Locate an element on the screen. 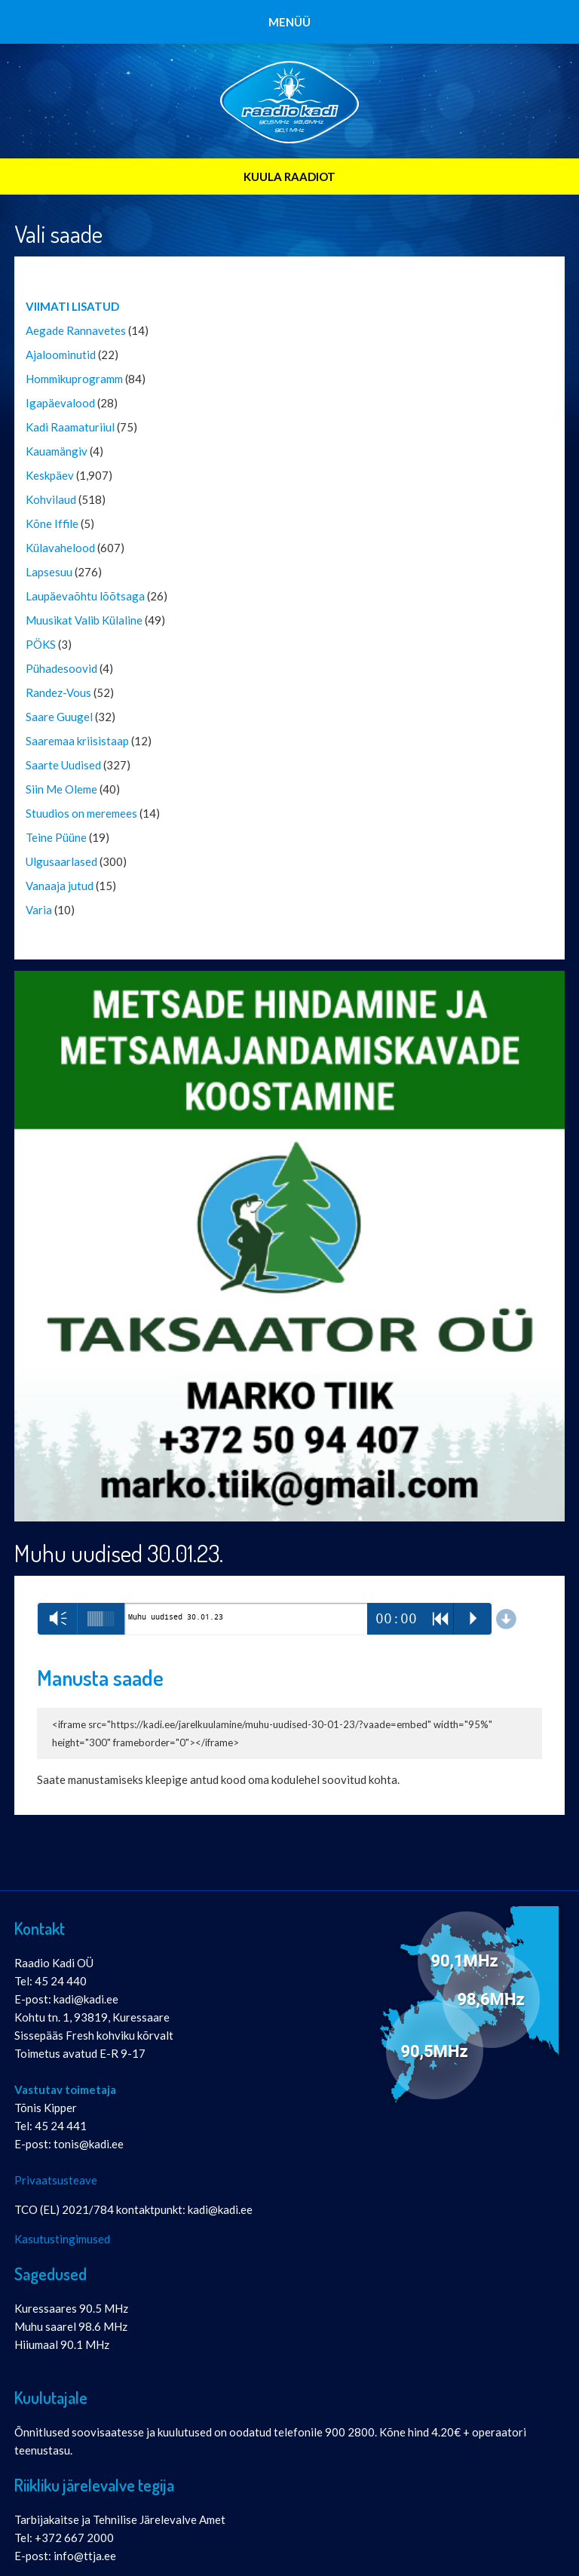 The image size is (579, 2576). Külavahelood is located at coordinates (60, 547).